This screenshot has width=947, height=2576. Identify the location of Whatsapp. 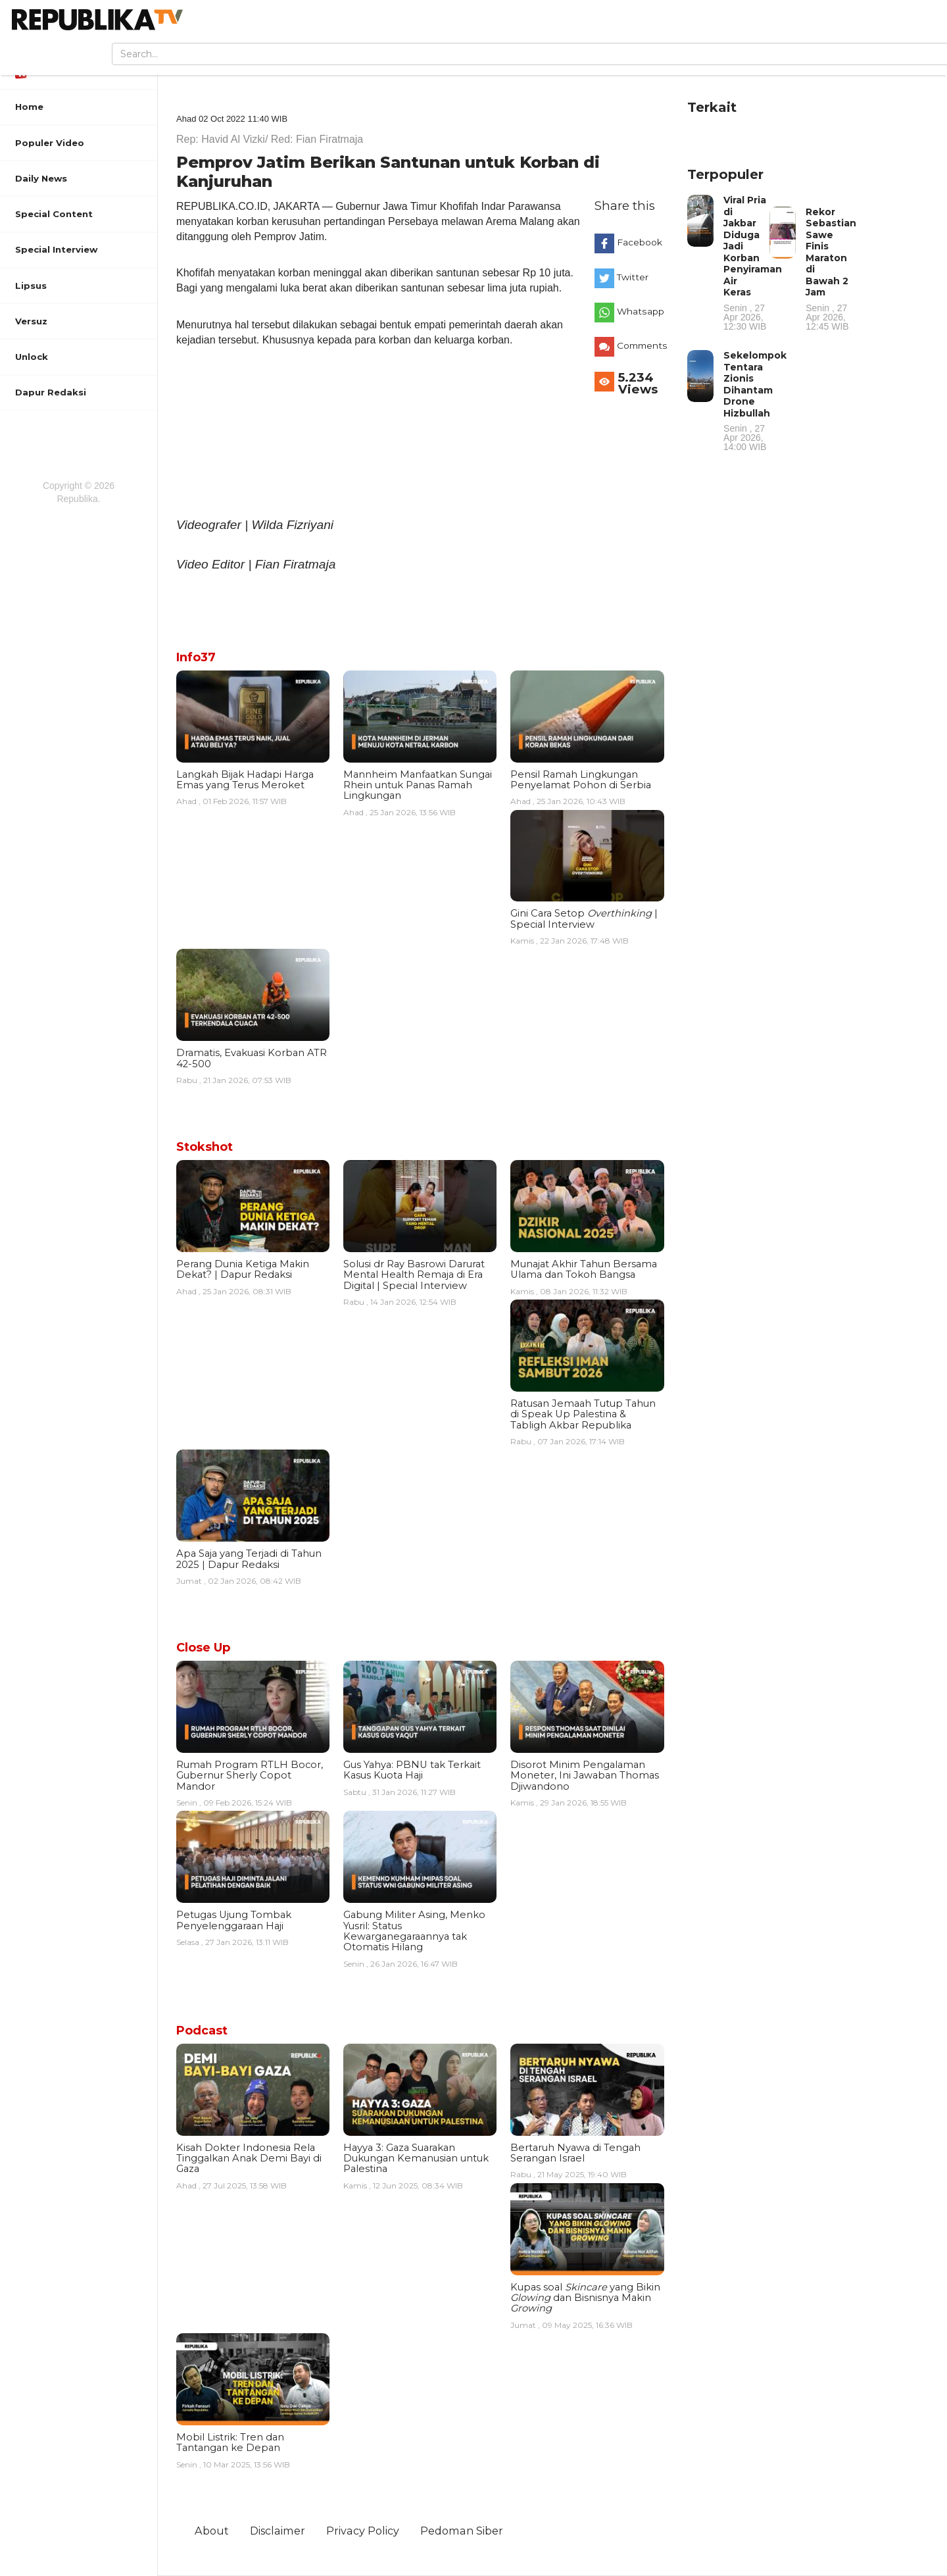
(640, 311).